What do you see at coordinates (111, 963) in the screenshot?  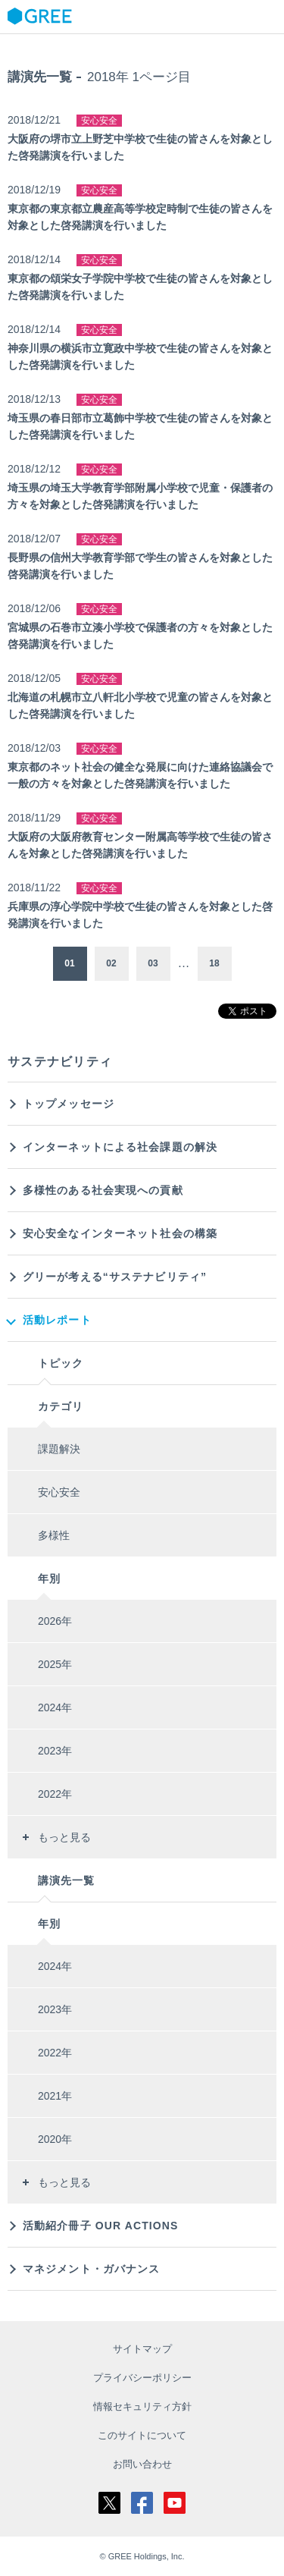 I see `02` at bounding box center [111, 963].